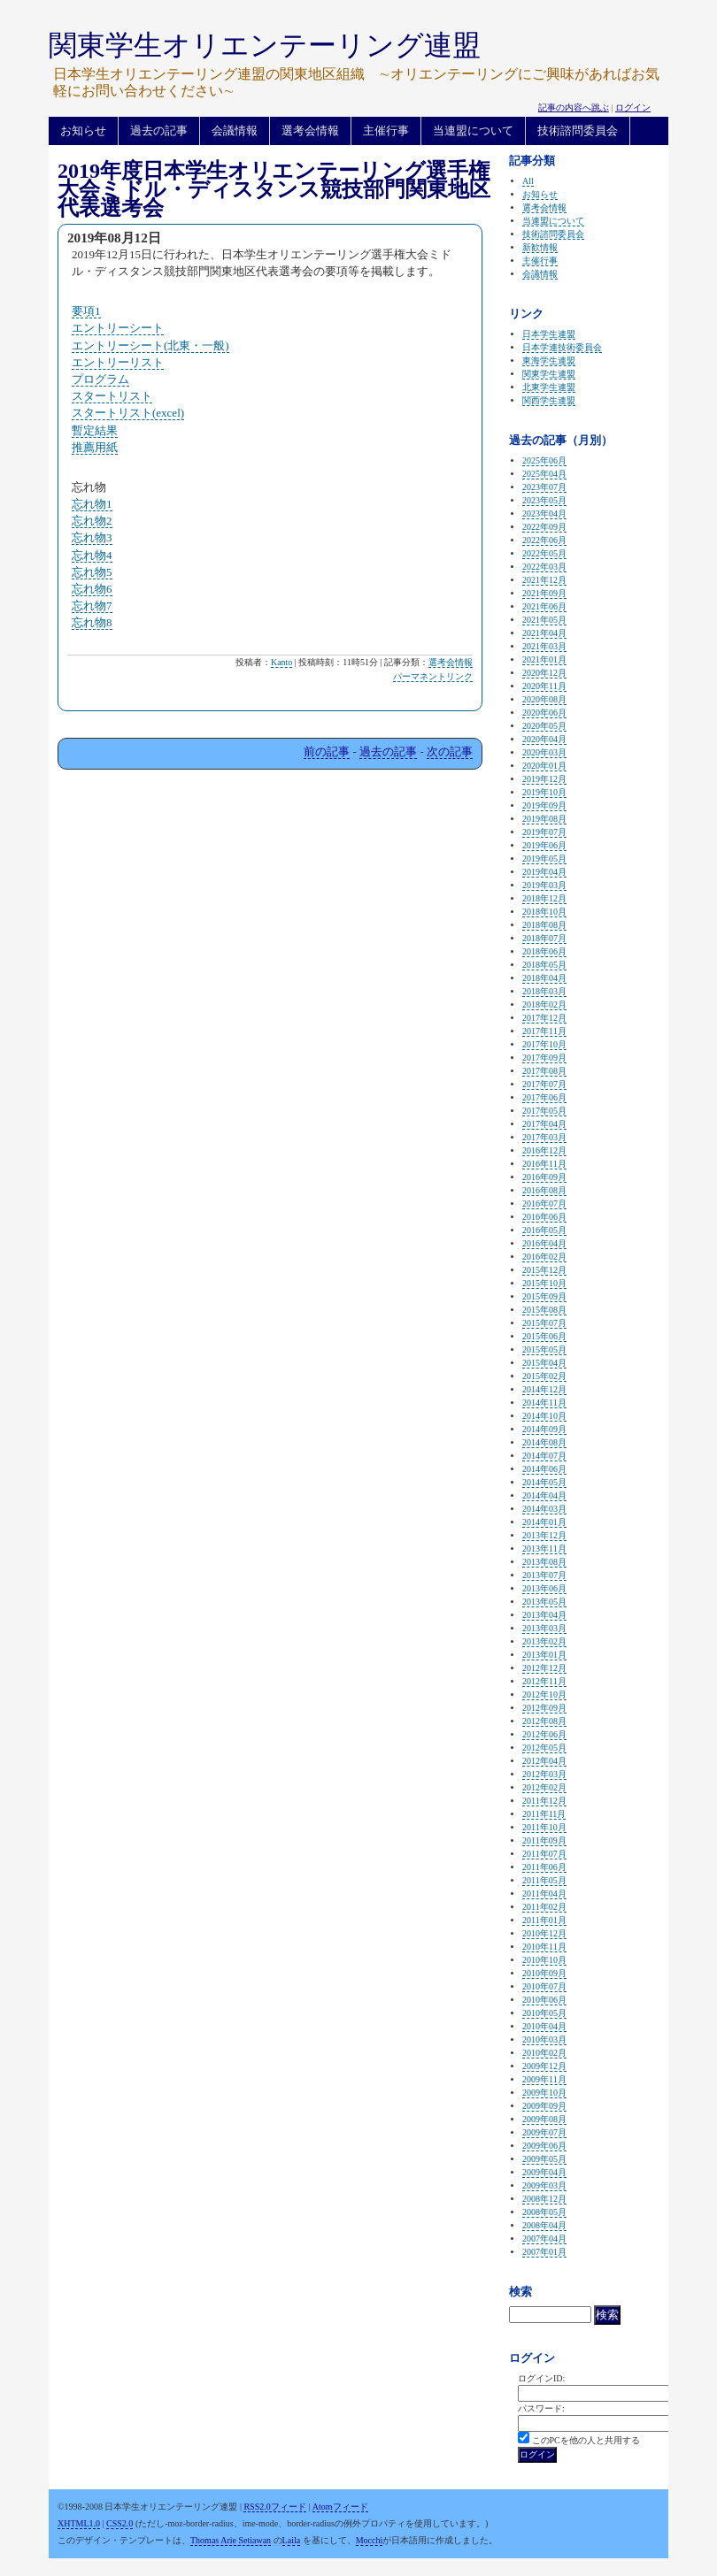 This screenshot has height=2576, width=717. Describe the element at coordinates (92, 520) in the screenshot. I see `忘れ物2` at that location.